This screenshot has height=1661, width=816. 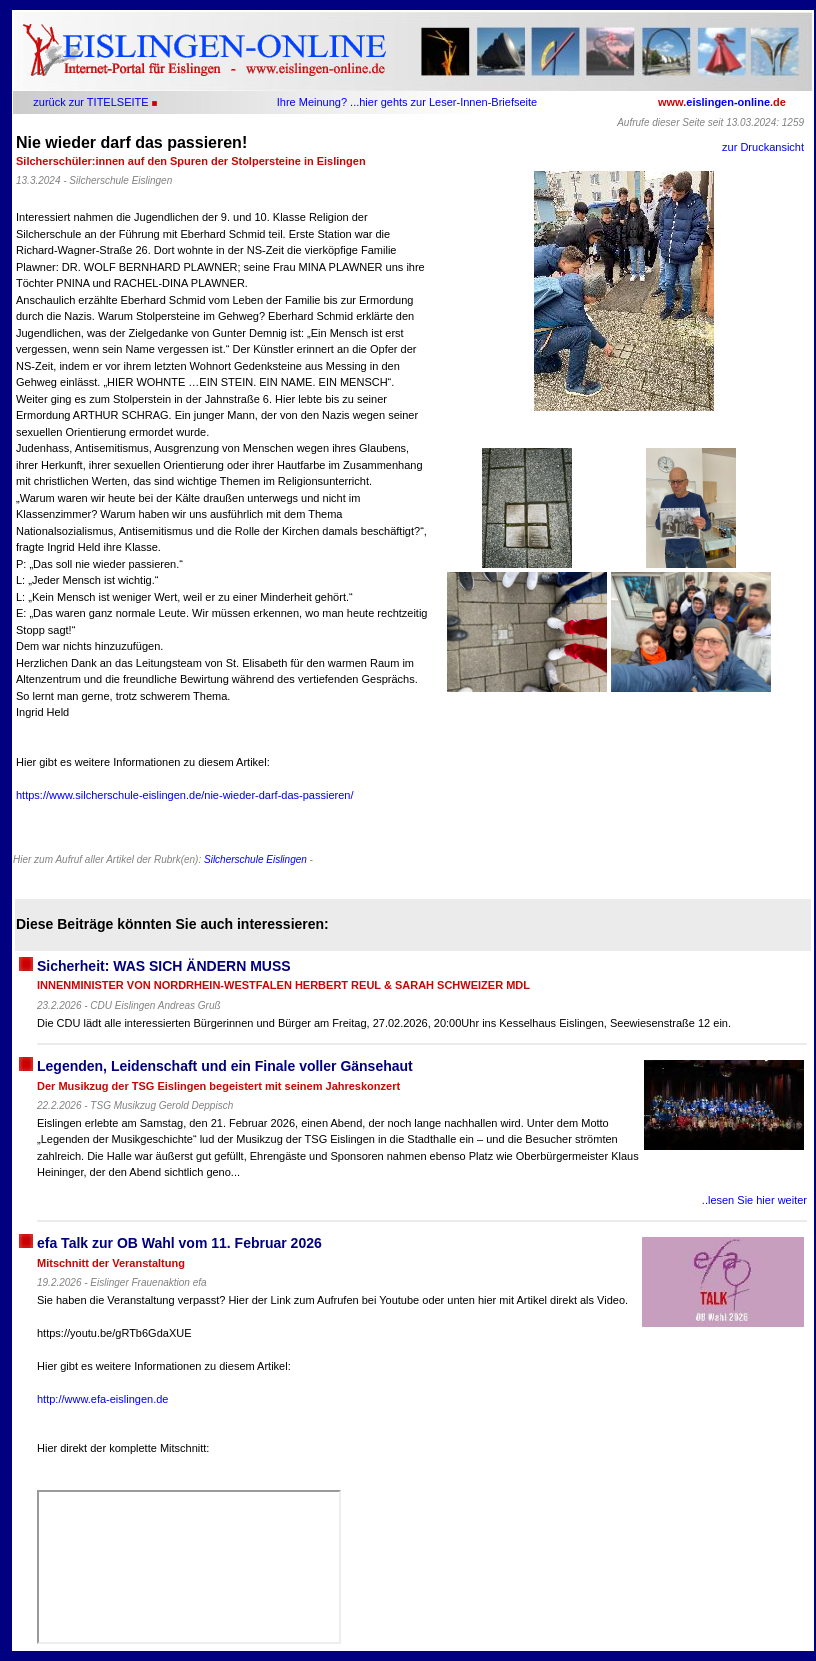 I want to click on zurück zur TITELSEITE, so click(x=90, y=102).